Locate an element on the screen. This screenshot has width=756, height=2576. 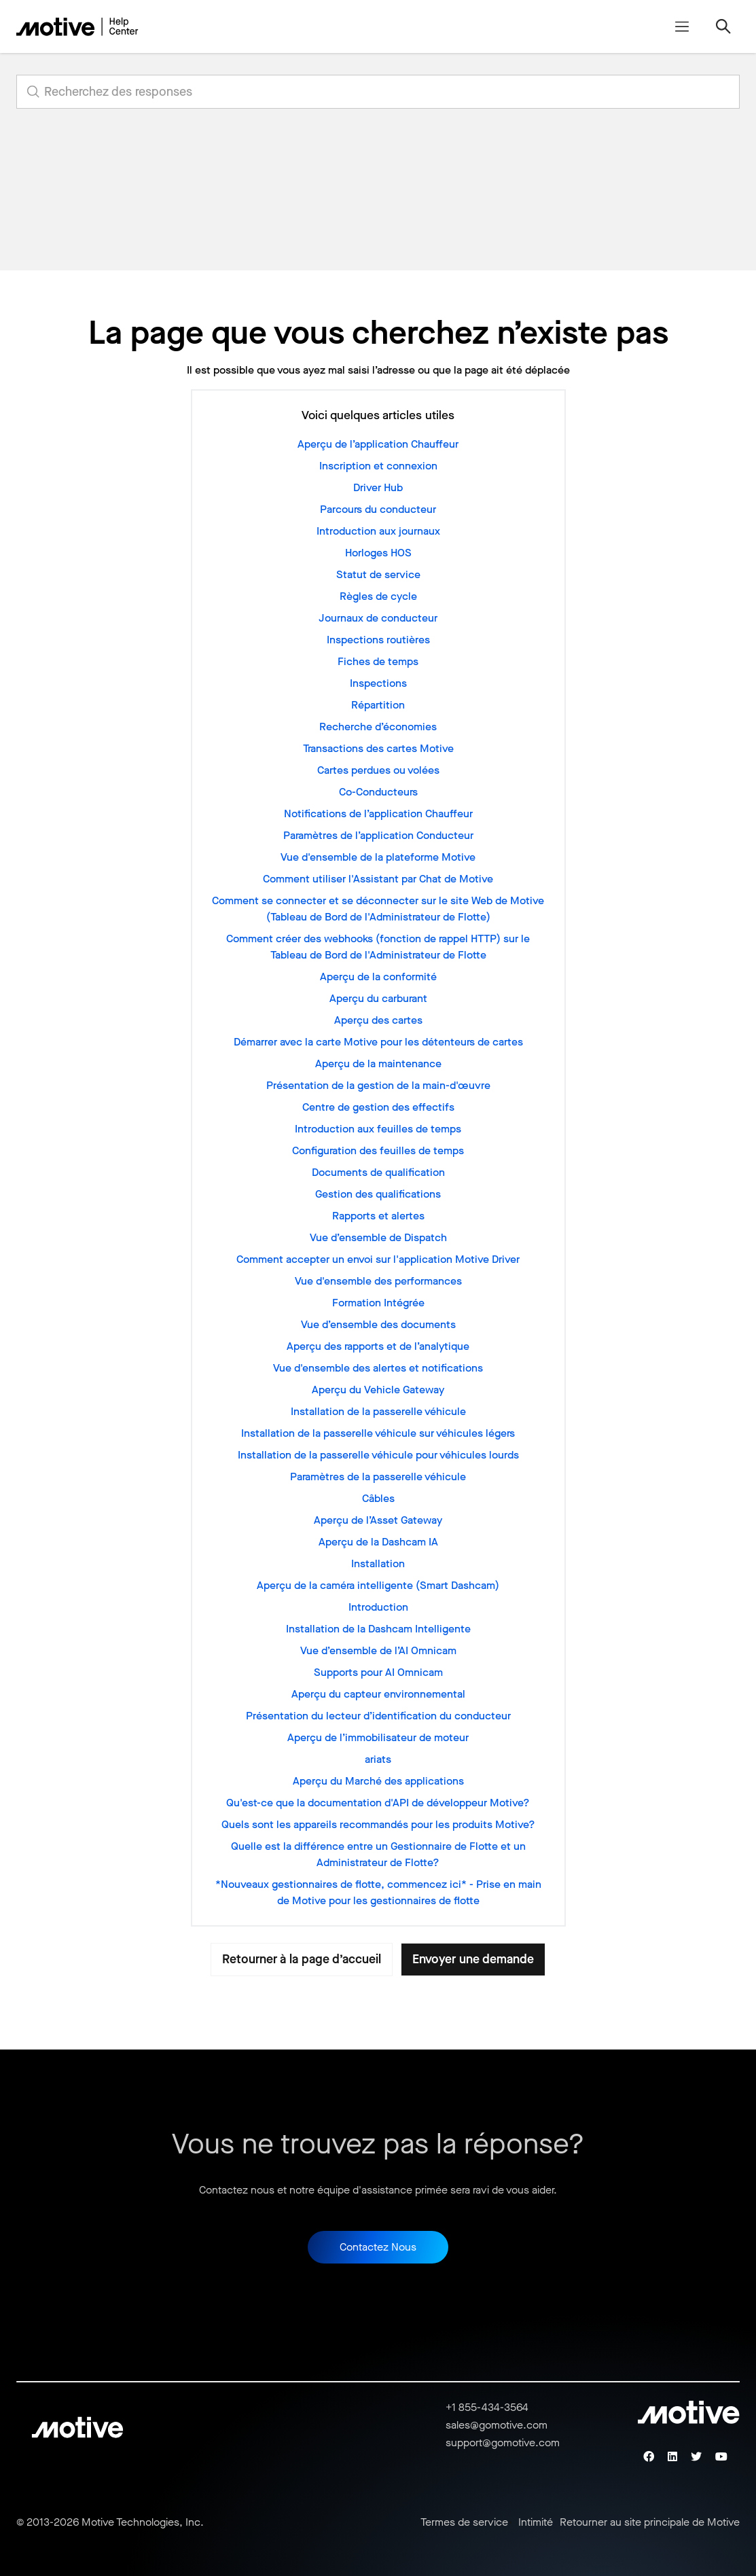
Recherche d’économies is located at coordinates (378, 726).